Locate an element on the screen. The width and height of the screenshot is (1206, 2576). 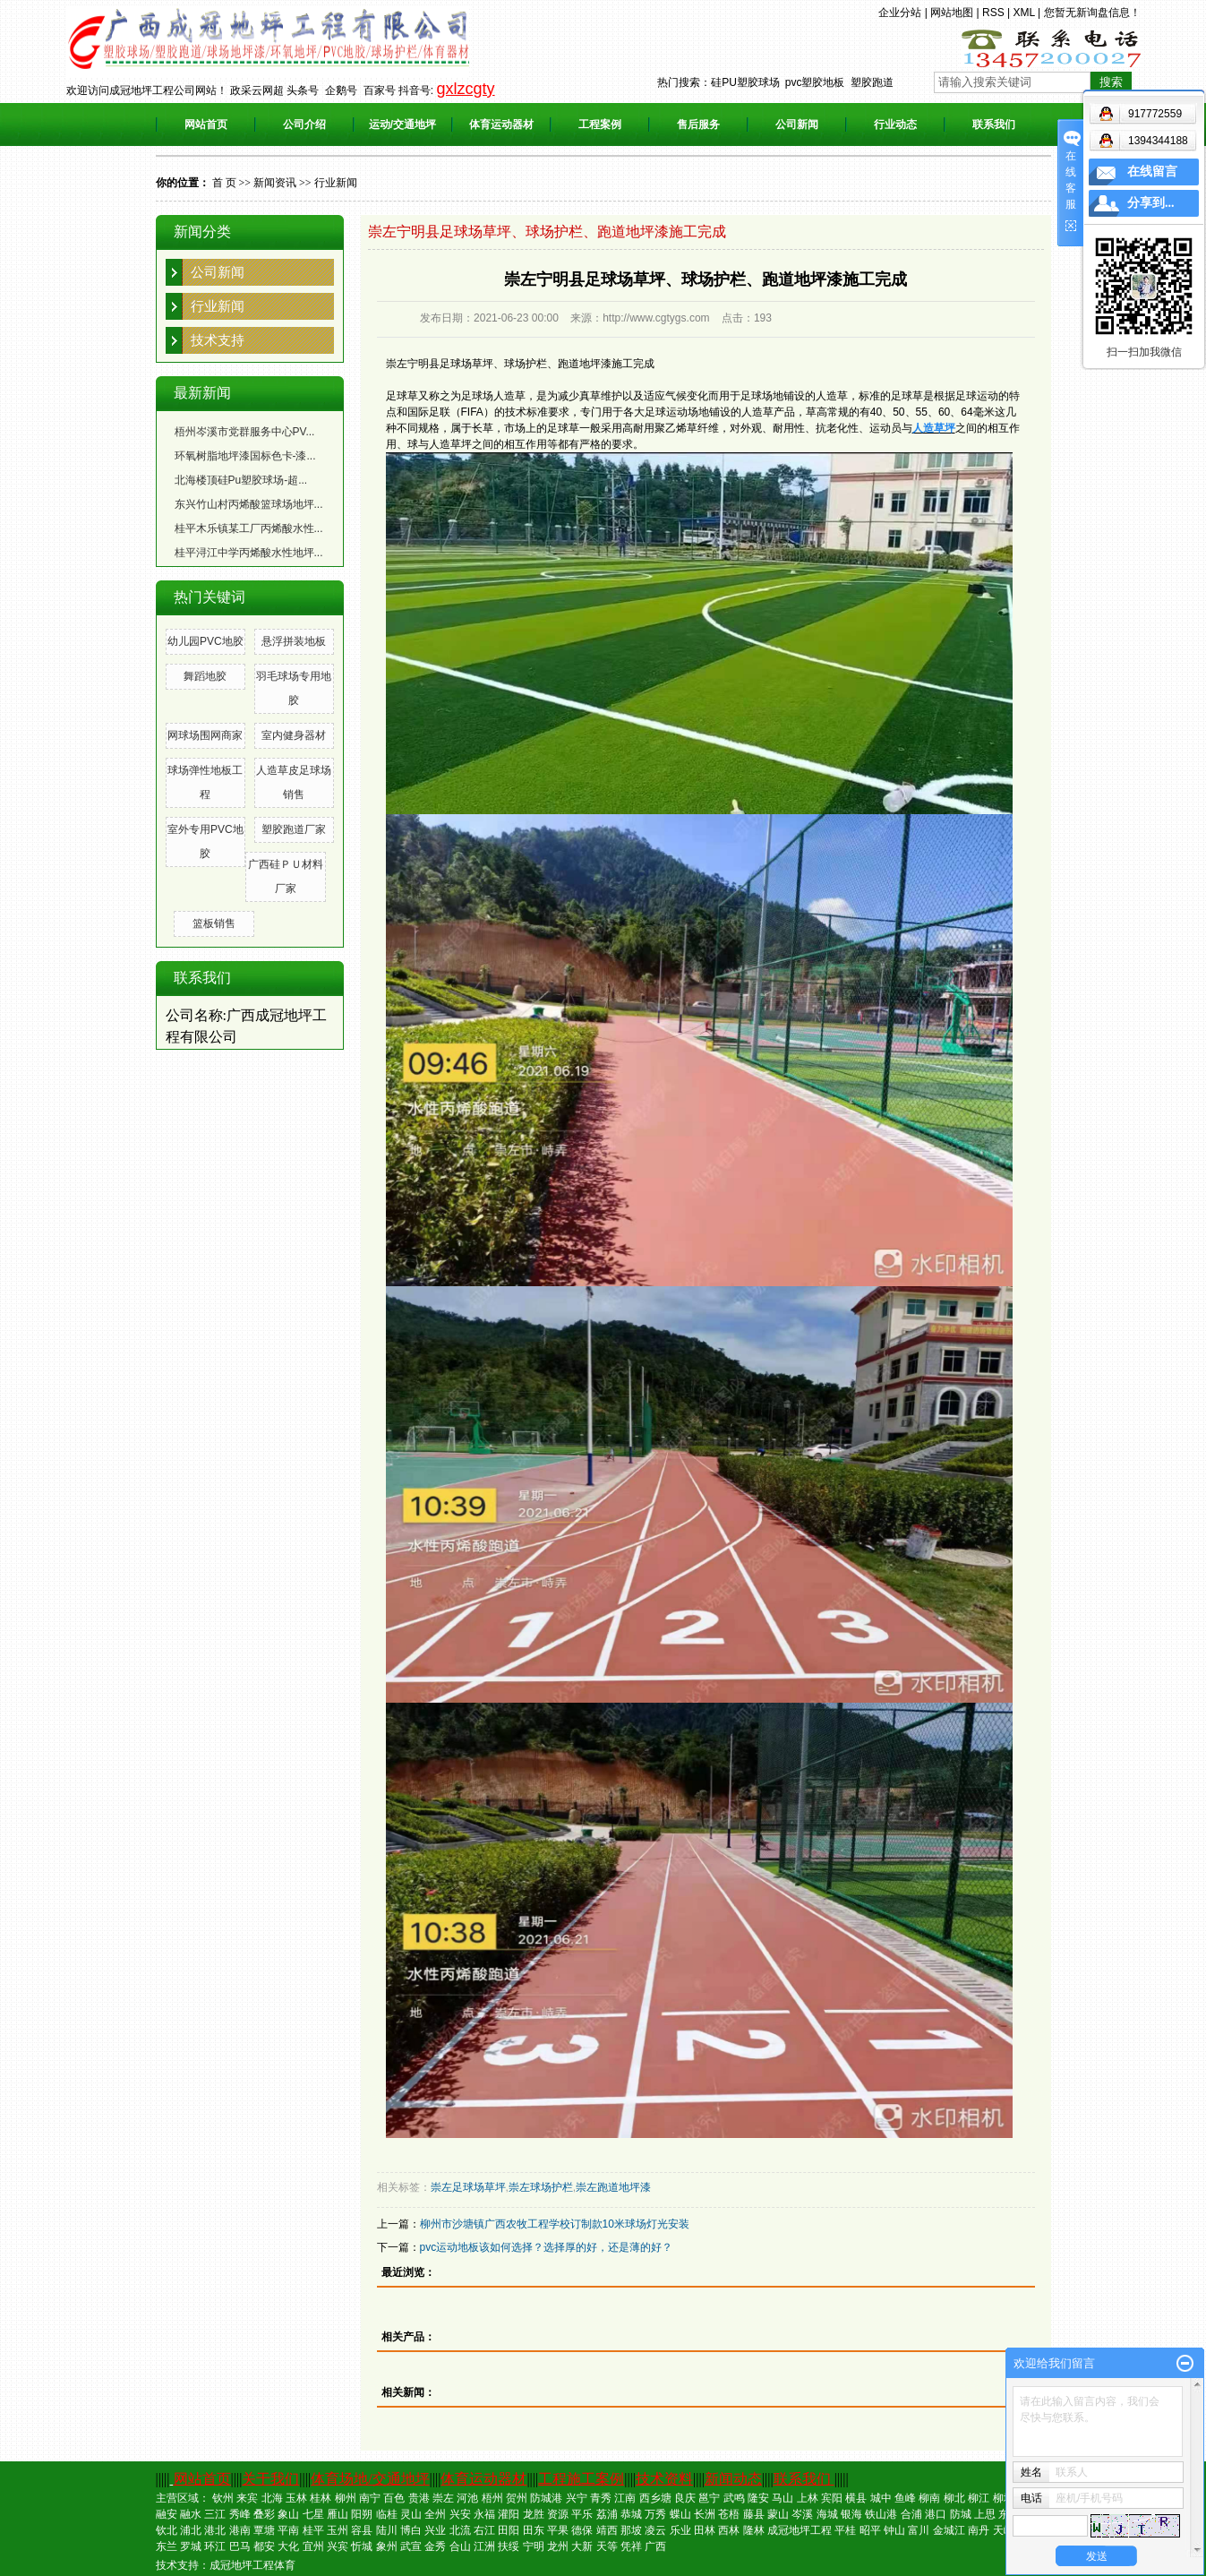
江洲 is located at coordinates (484, 2546).